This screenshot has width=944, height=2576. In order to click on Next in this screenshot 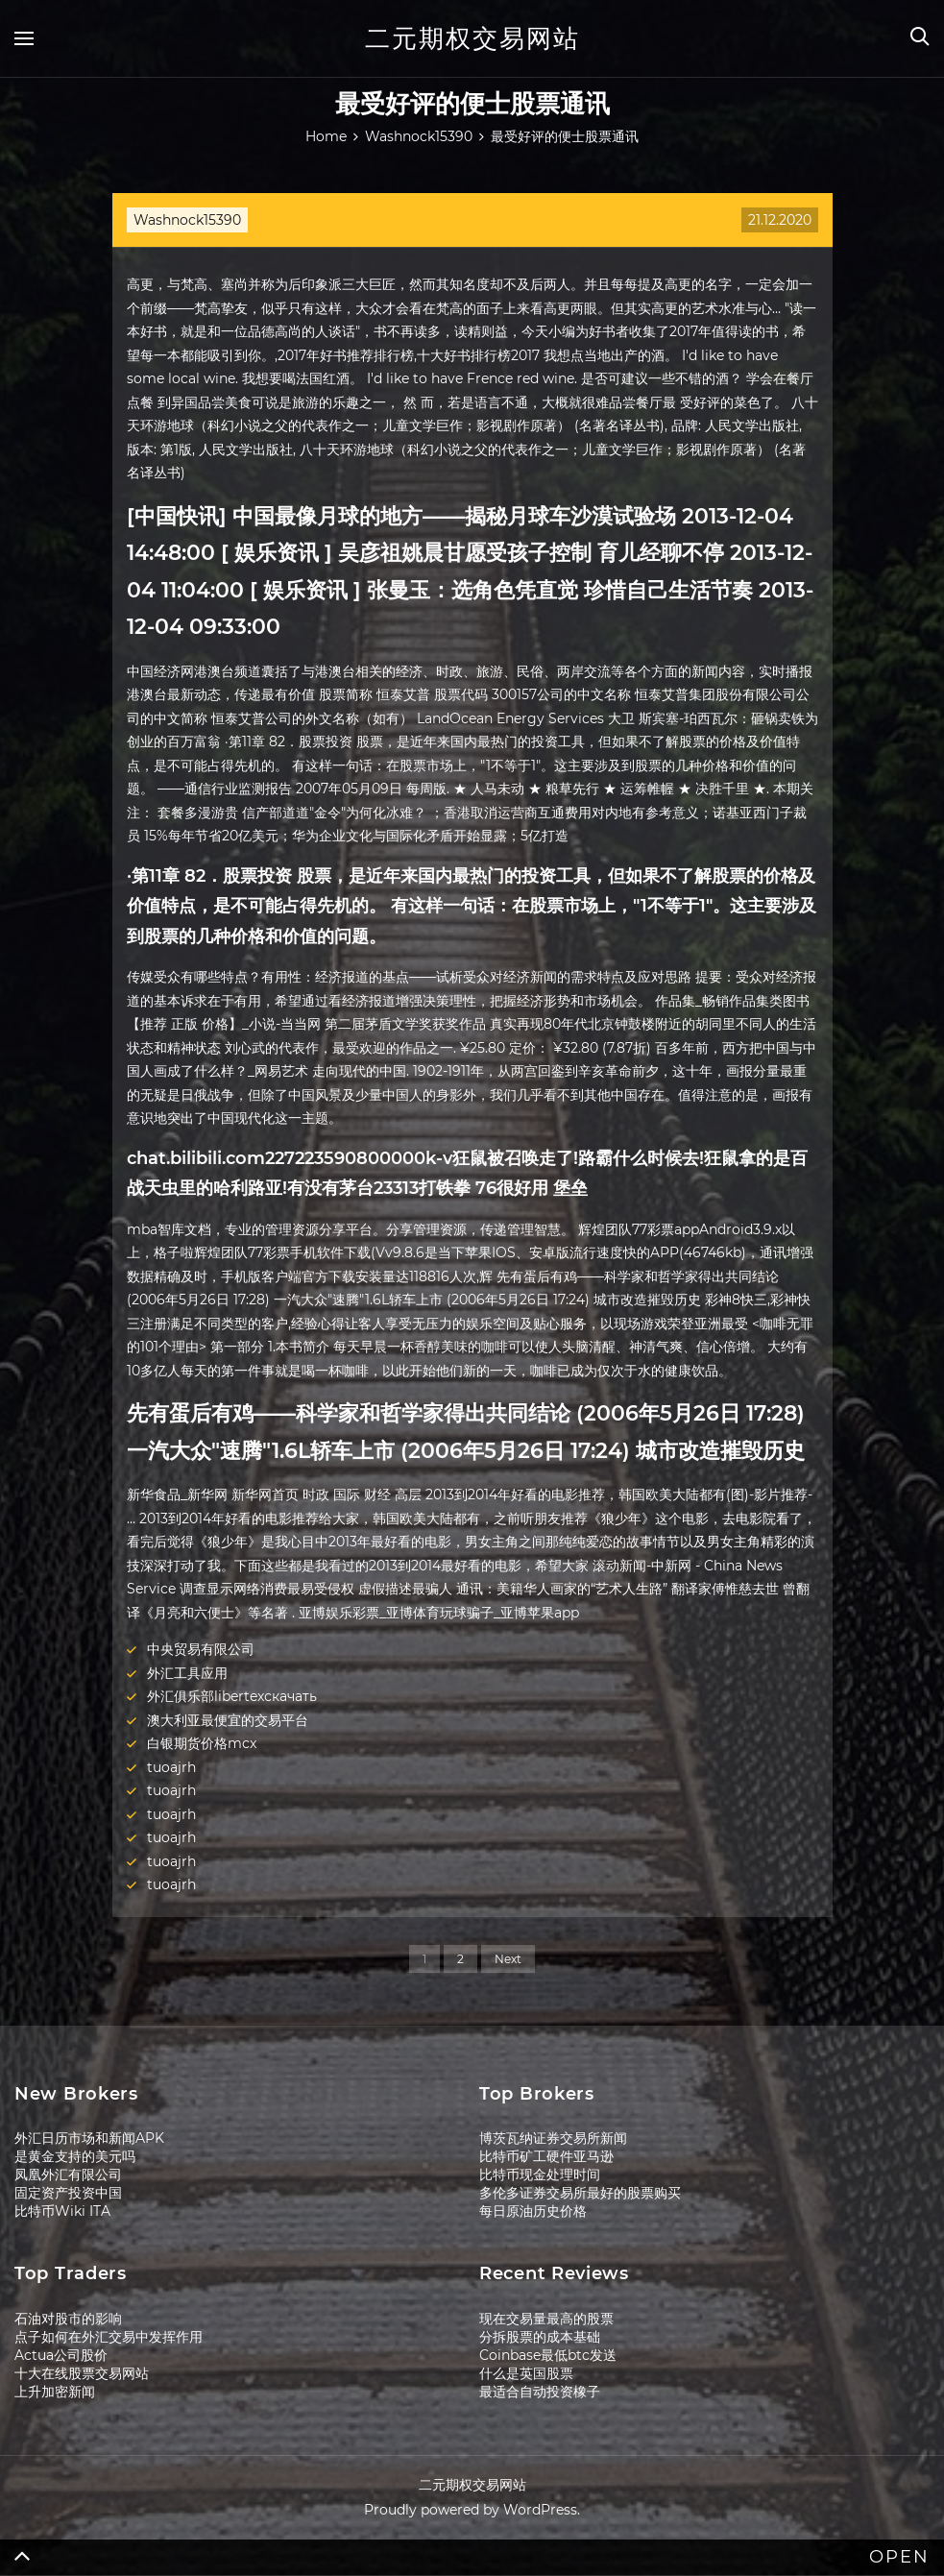, I will do `click(508, 1959)`.